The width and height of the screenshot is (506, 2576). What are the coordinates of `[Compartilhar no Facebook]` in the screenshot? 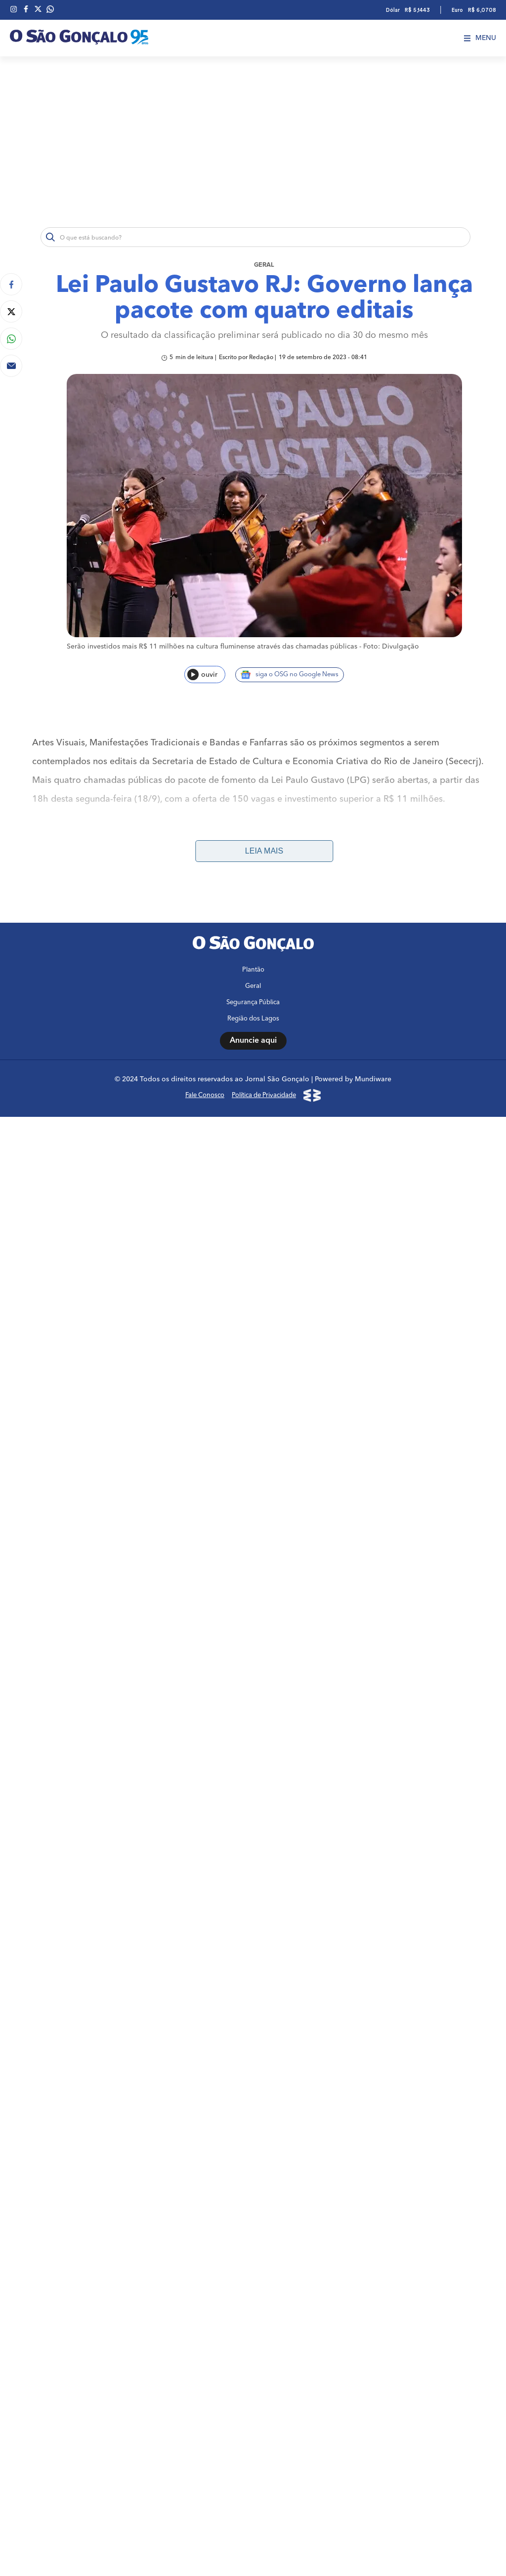 It's located at (11, 284).